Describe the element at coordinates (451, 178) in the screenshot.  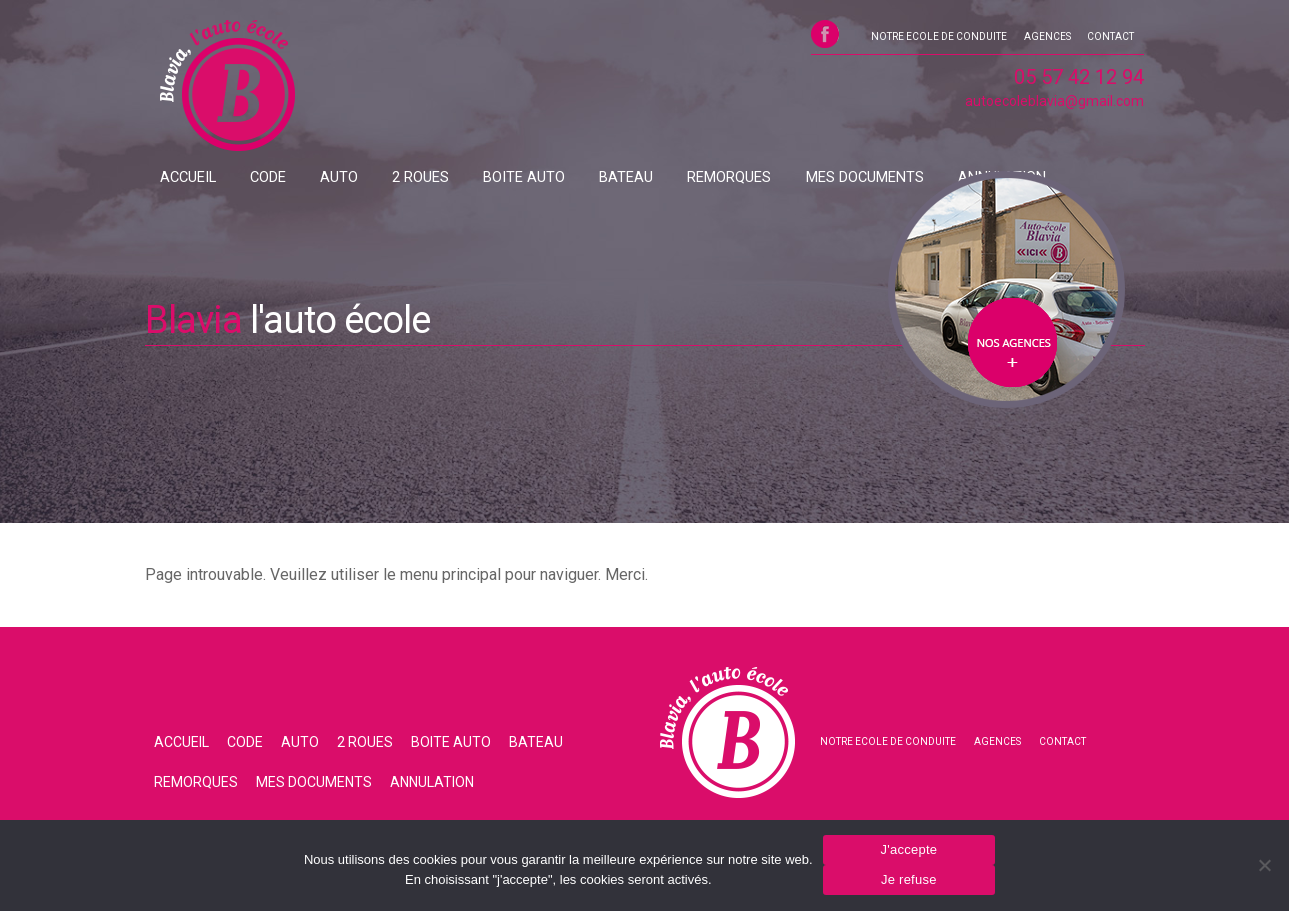
I see `BOITE AUTO` at that location.